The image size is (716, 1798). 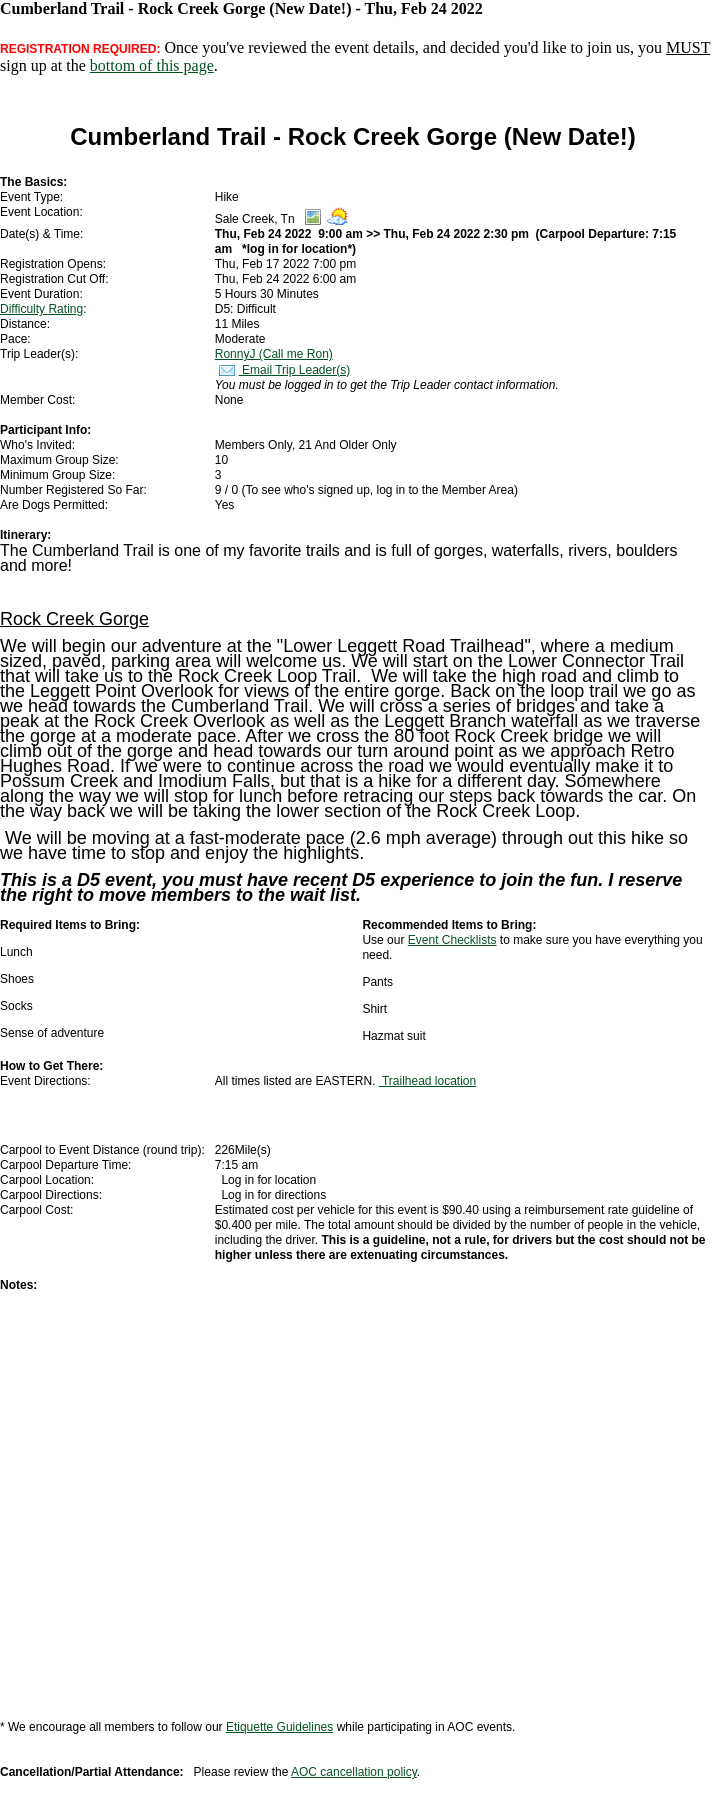 What do you see at coordinates (427, 1081) in the screenshot?
I see `Trailhead location` at bounding box center [427, 1081].